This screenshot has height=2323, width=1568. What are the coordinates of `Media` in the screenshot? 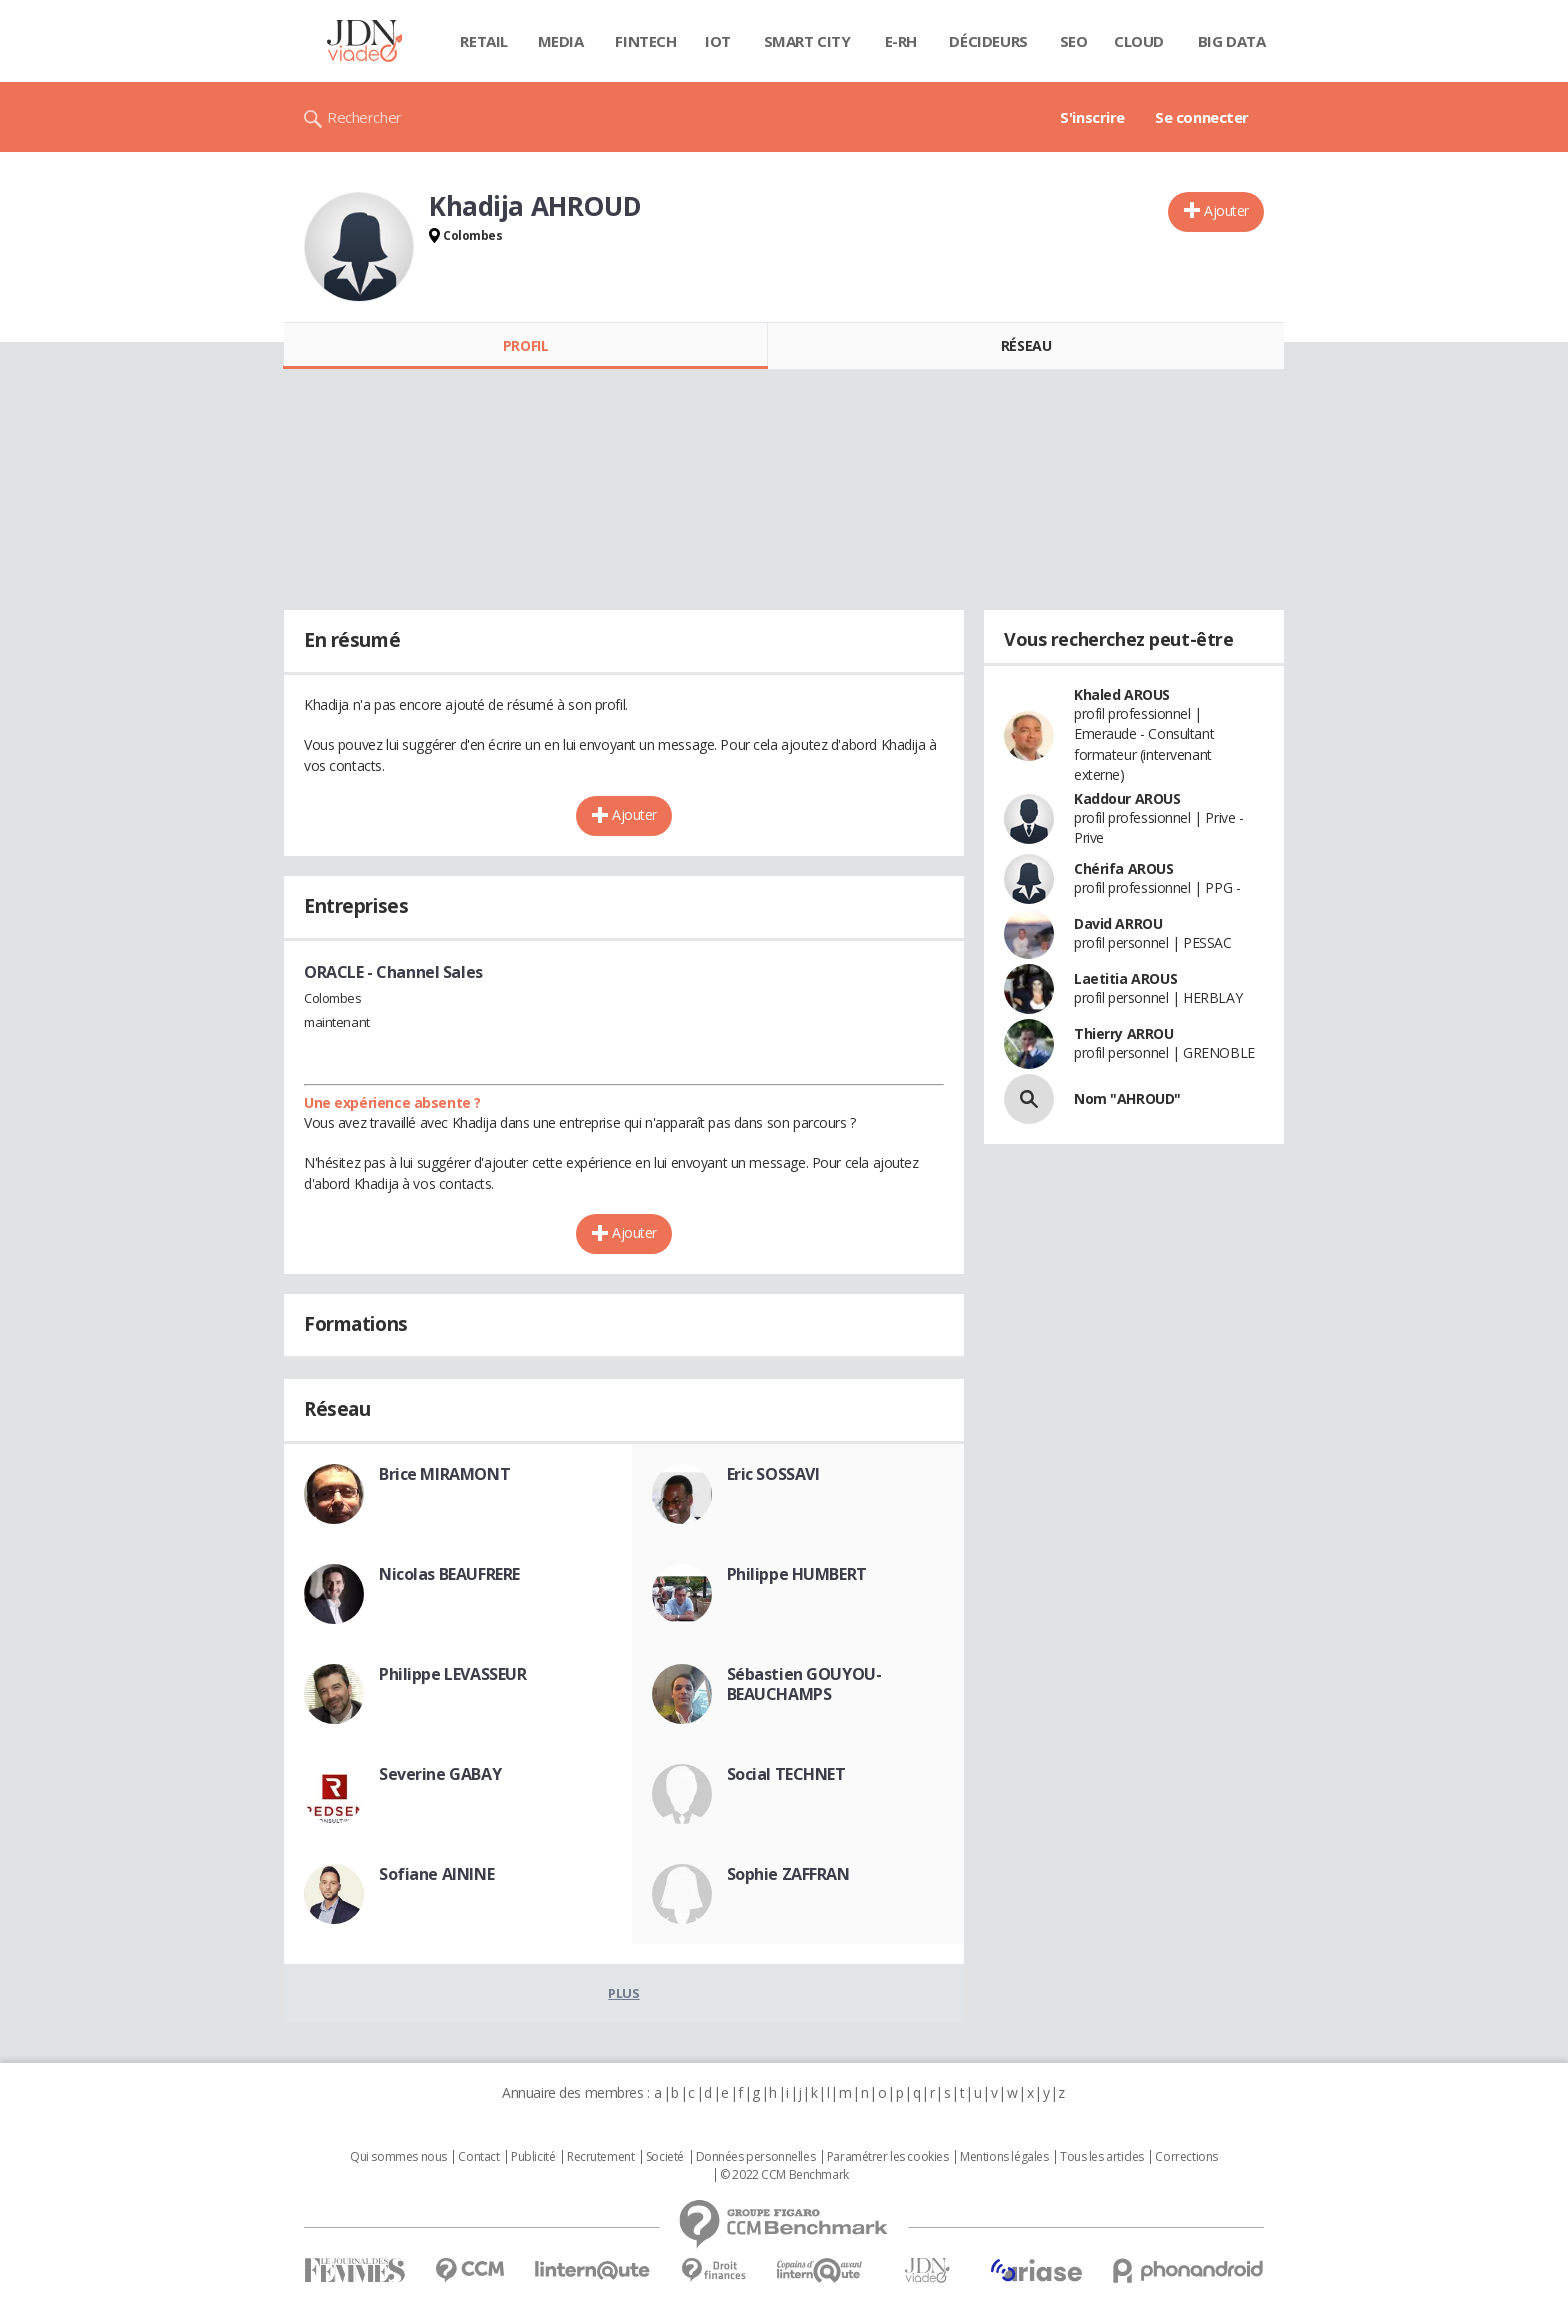 It's located at (561, 41).